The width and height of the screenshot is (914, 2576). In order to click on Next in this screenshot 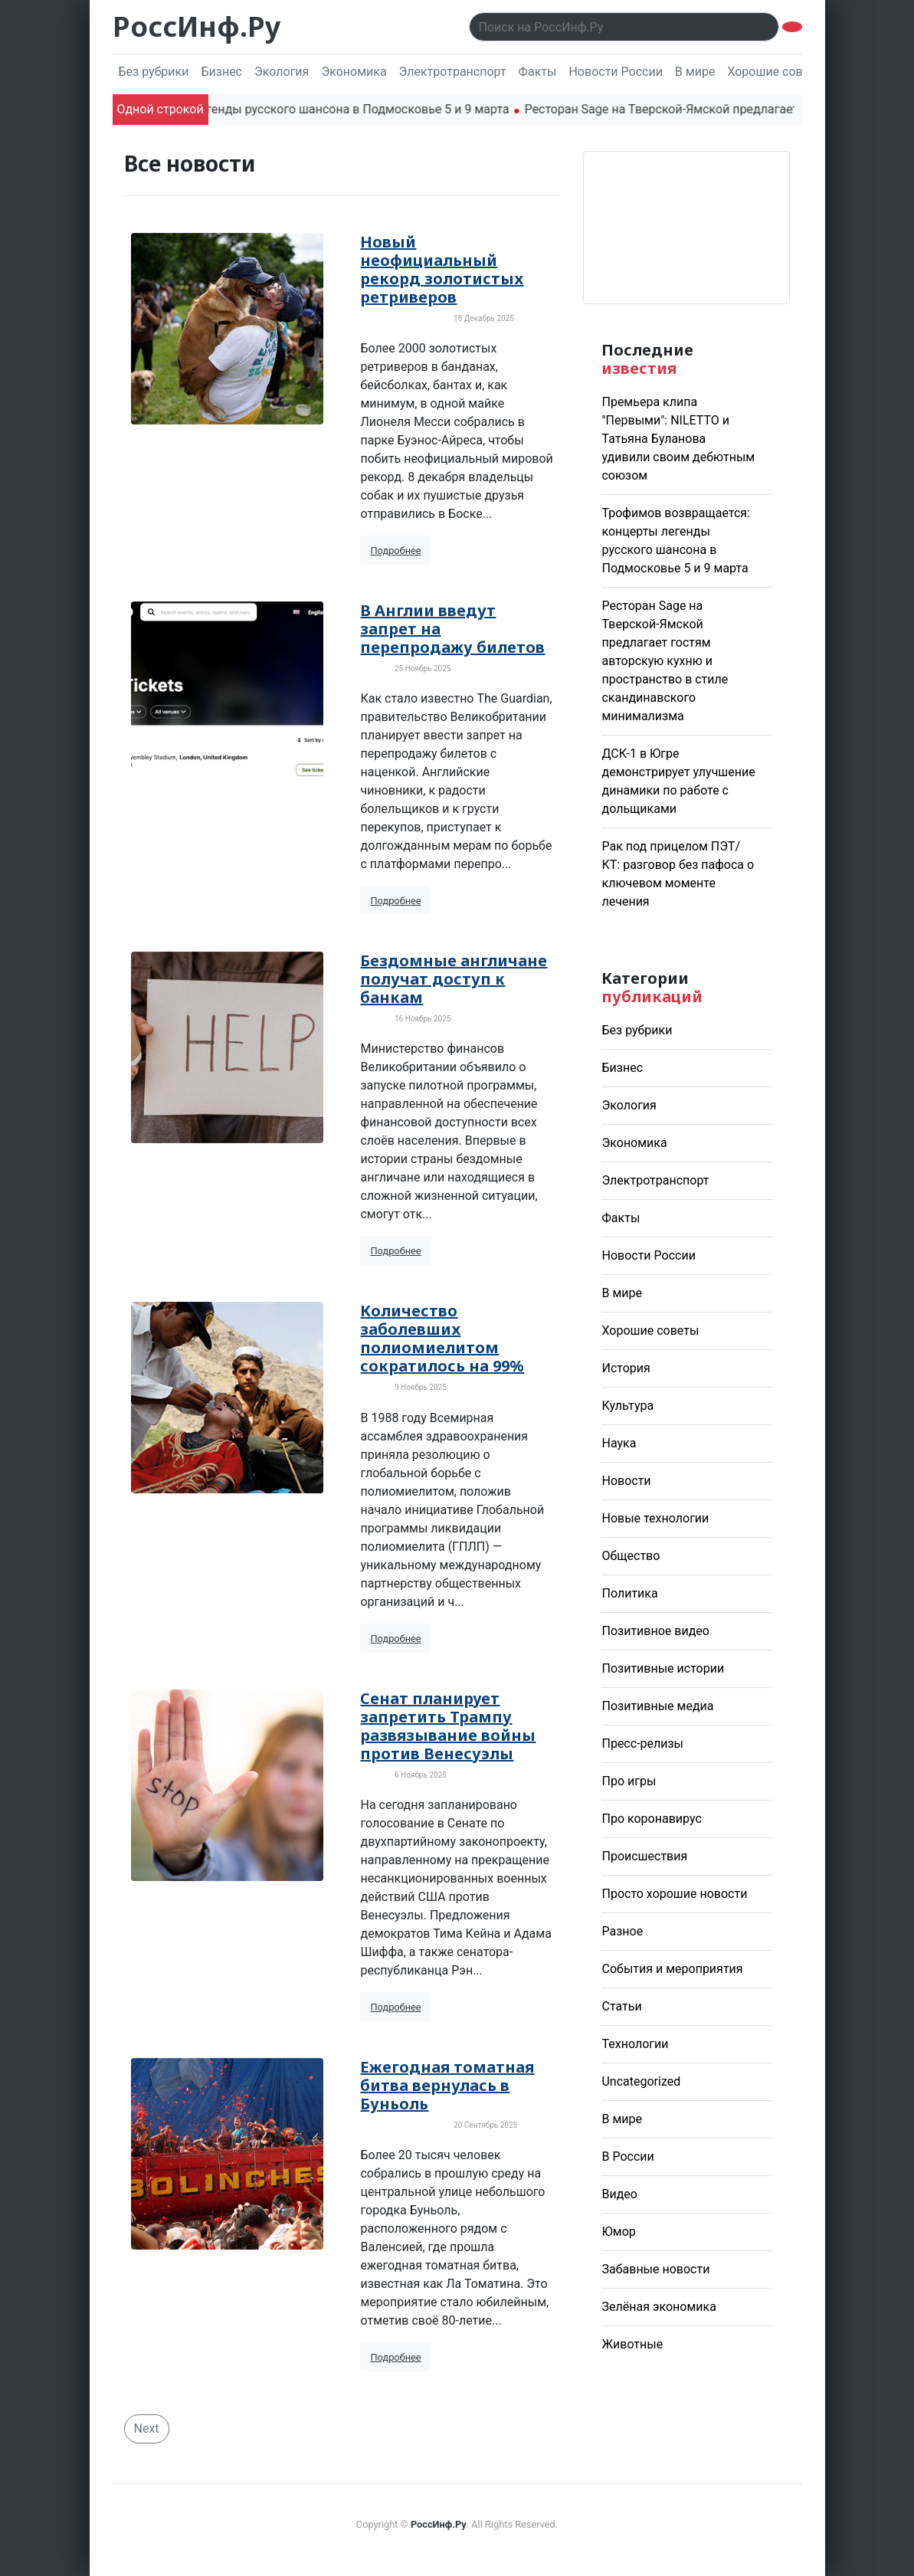, I will do `click(146, 2428)`.